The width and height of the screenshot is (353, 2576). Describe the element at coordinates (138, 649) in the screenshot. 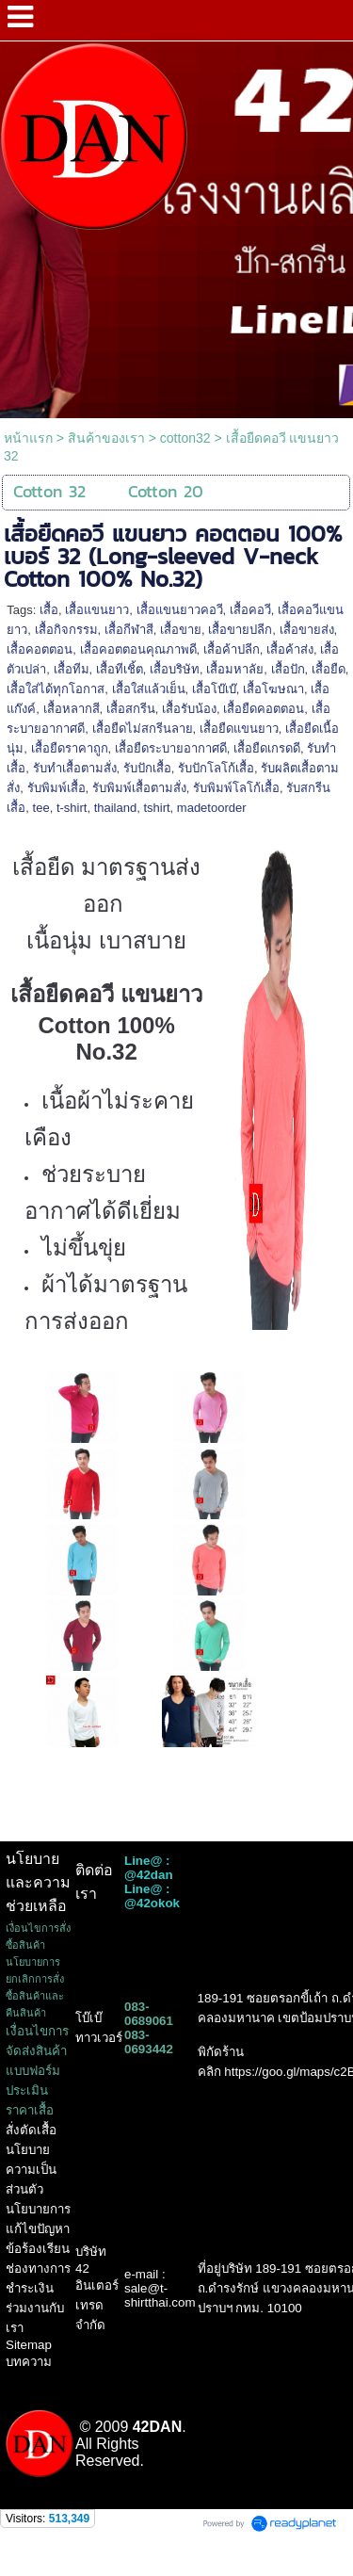

I see `เสื้อคอตตอนคุณภาพดี` at that location.